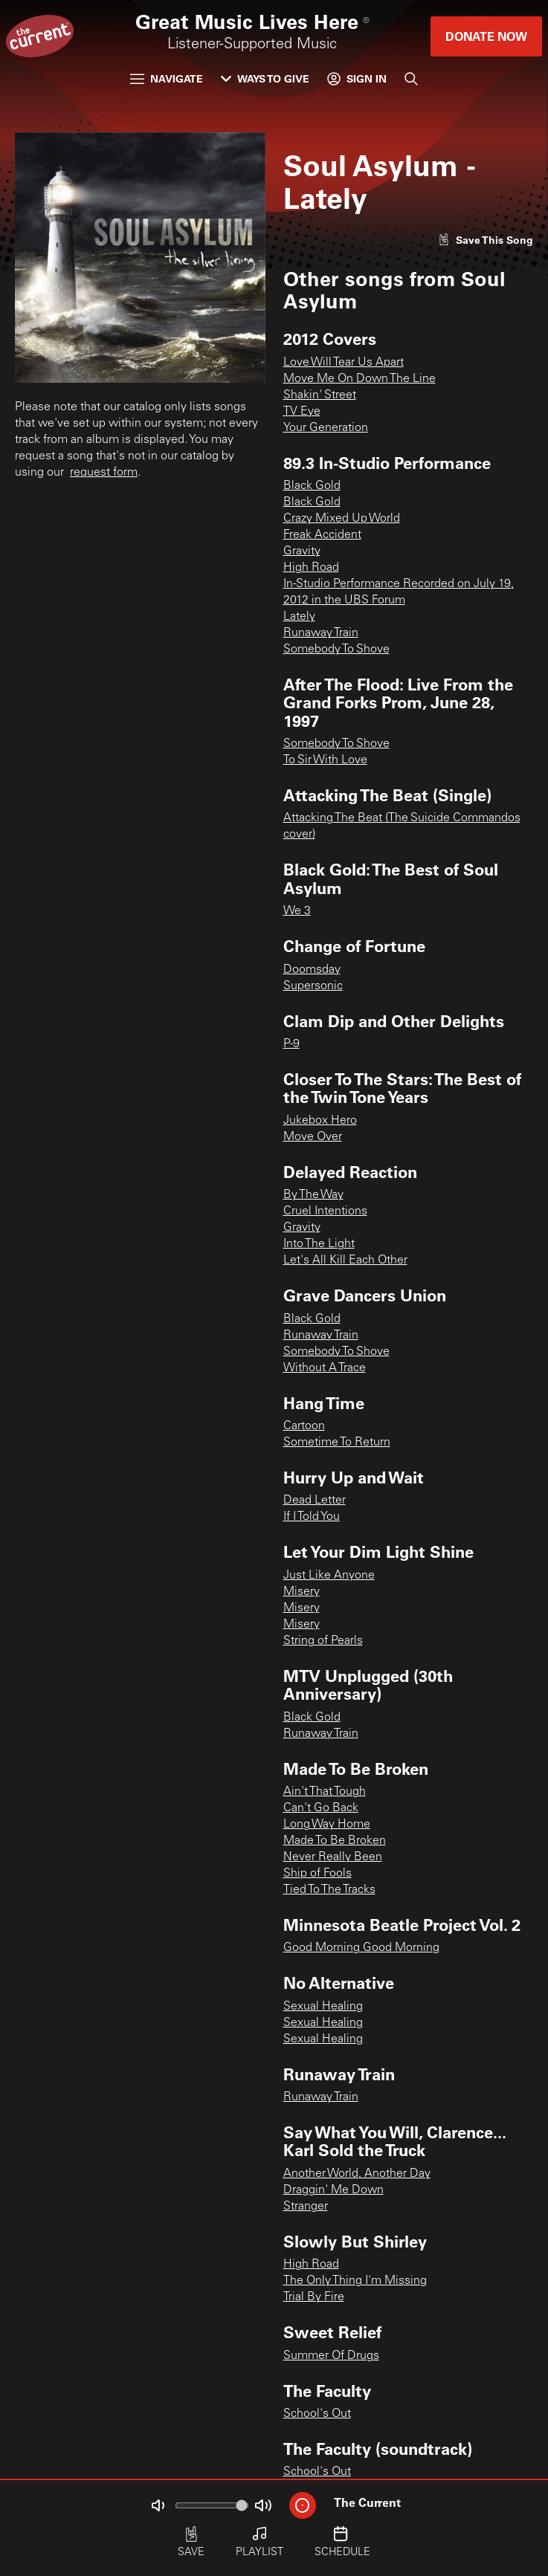 This screenshot has width=548, height=2576. Describe the element at coordinates (297, 911) in the screenshot. I see `We 3` at that location.